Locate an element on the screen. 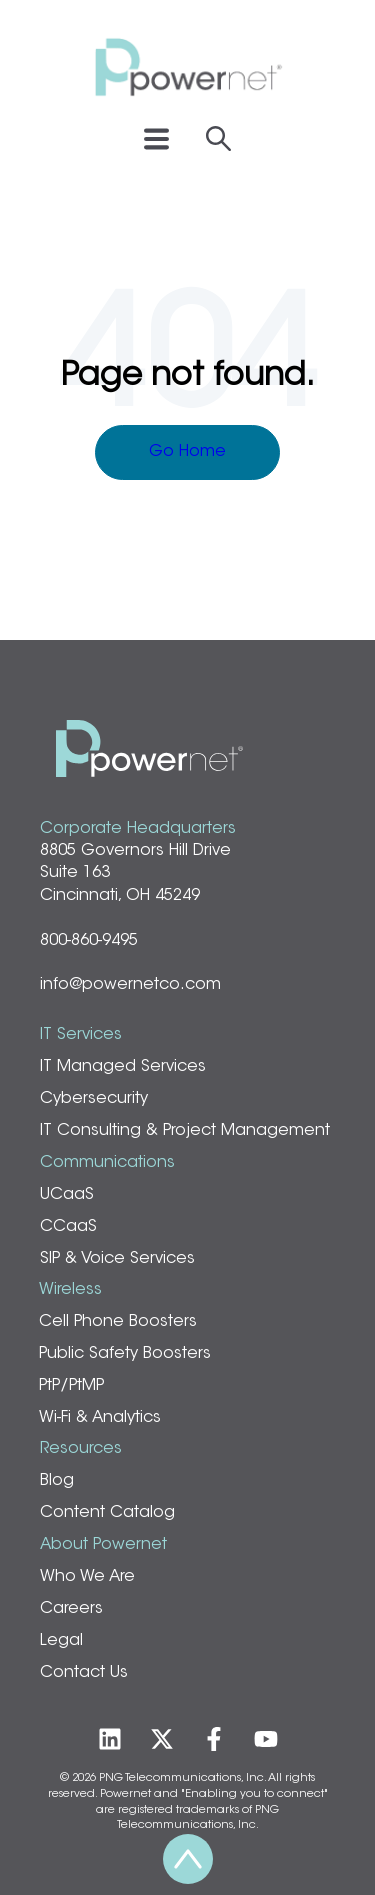 Image resolution: width=375 pixels, height=1895 pixels. SIP & Voice Services [menuitem] is located at coordinates (117, 1259).